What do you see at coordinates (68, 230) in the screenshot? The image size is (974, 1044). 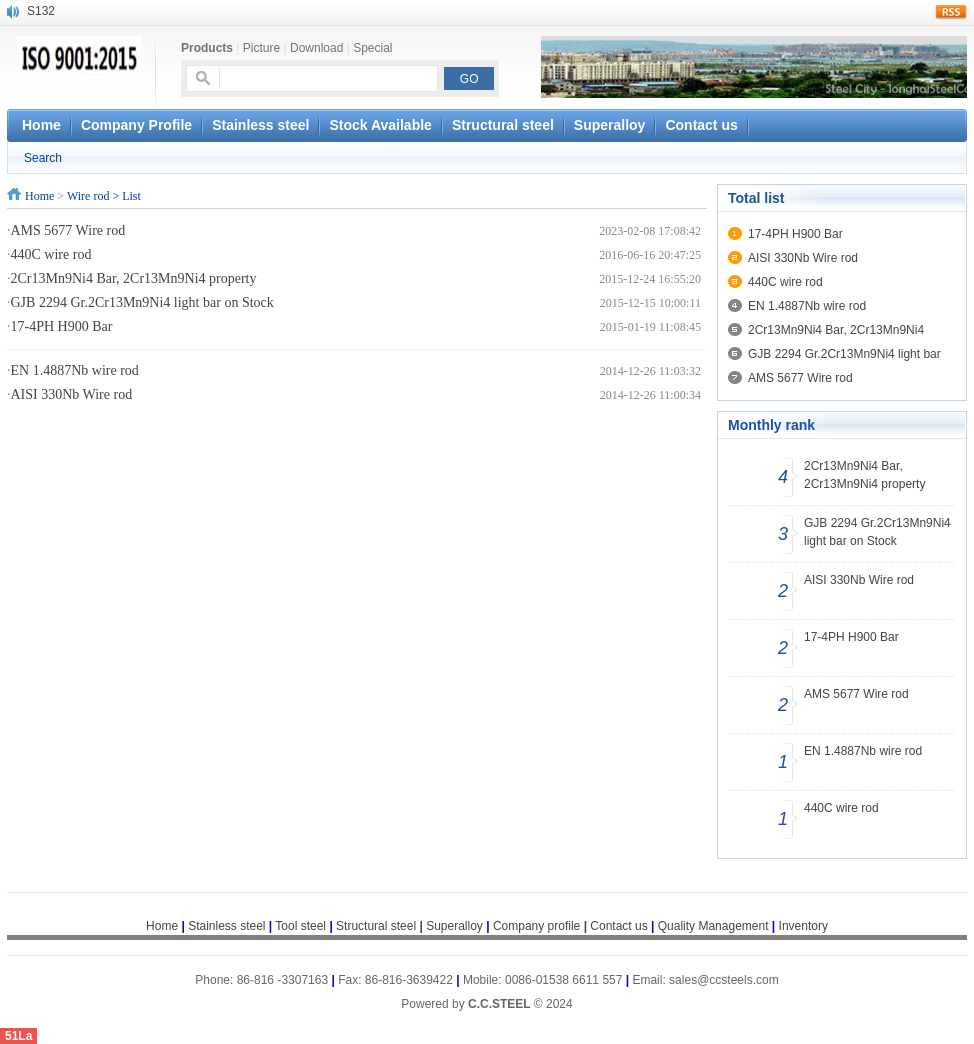 I see `AMS 5677 Wire rod` at bounding box center [68, 230].